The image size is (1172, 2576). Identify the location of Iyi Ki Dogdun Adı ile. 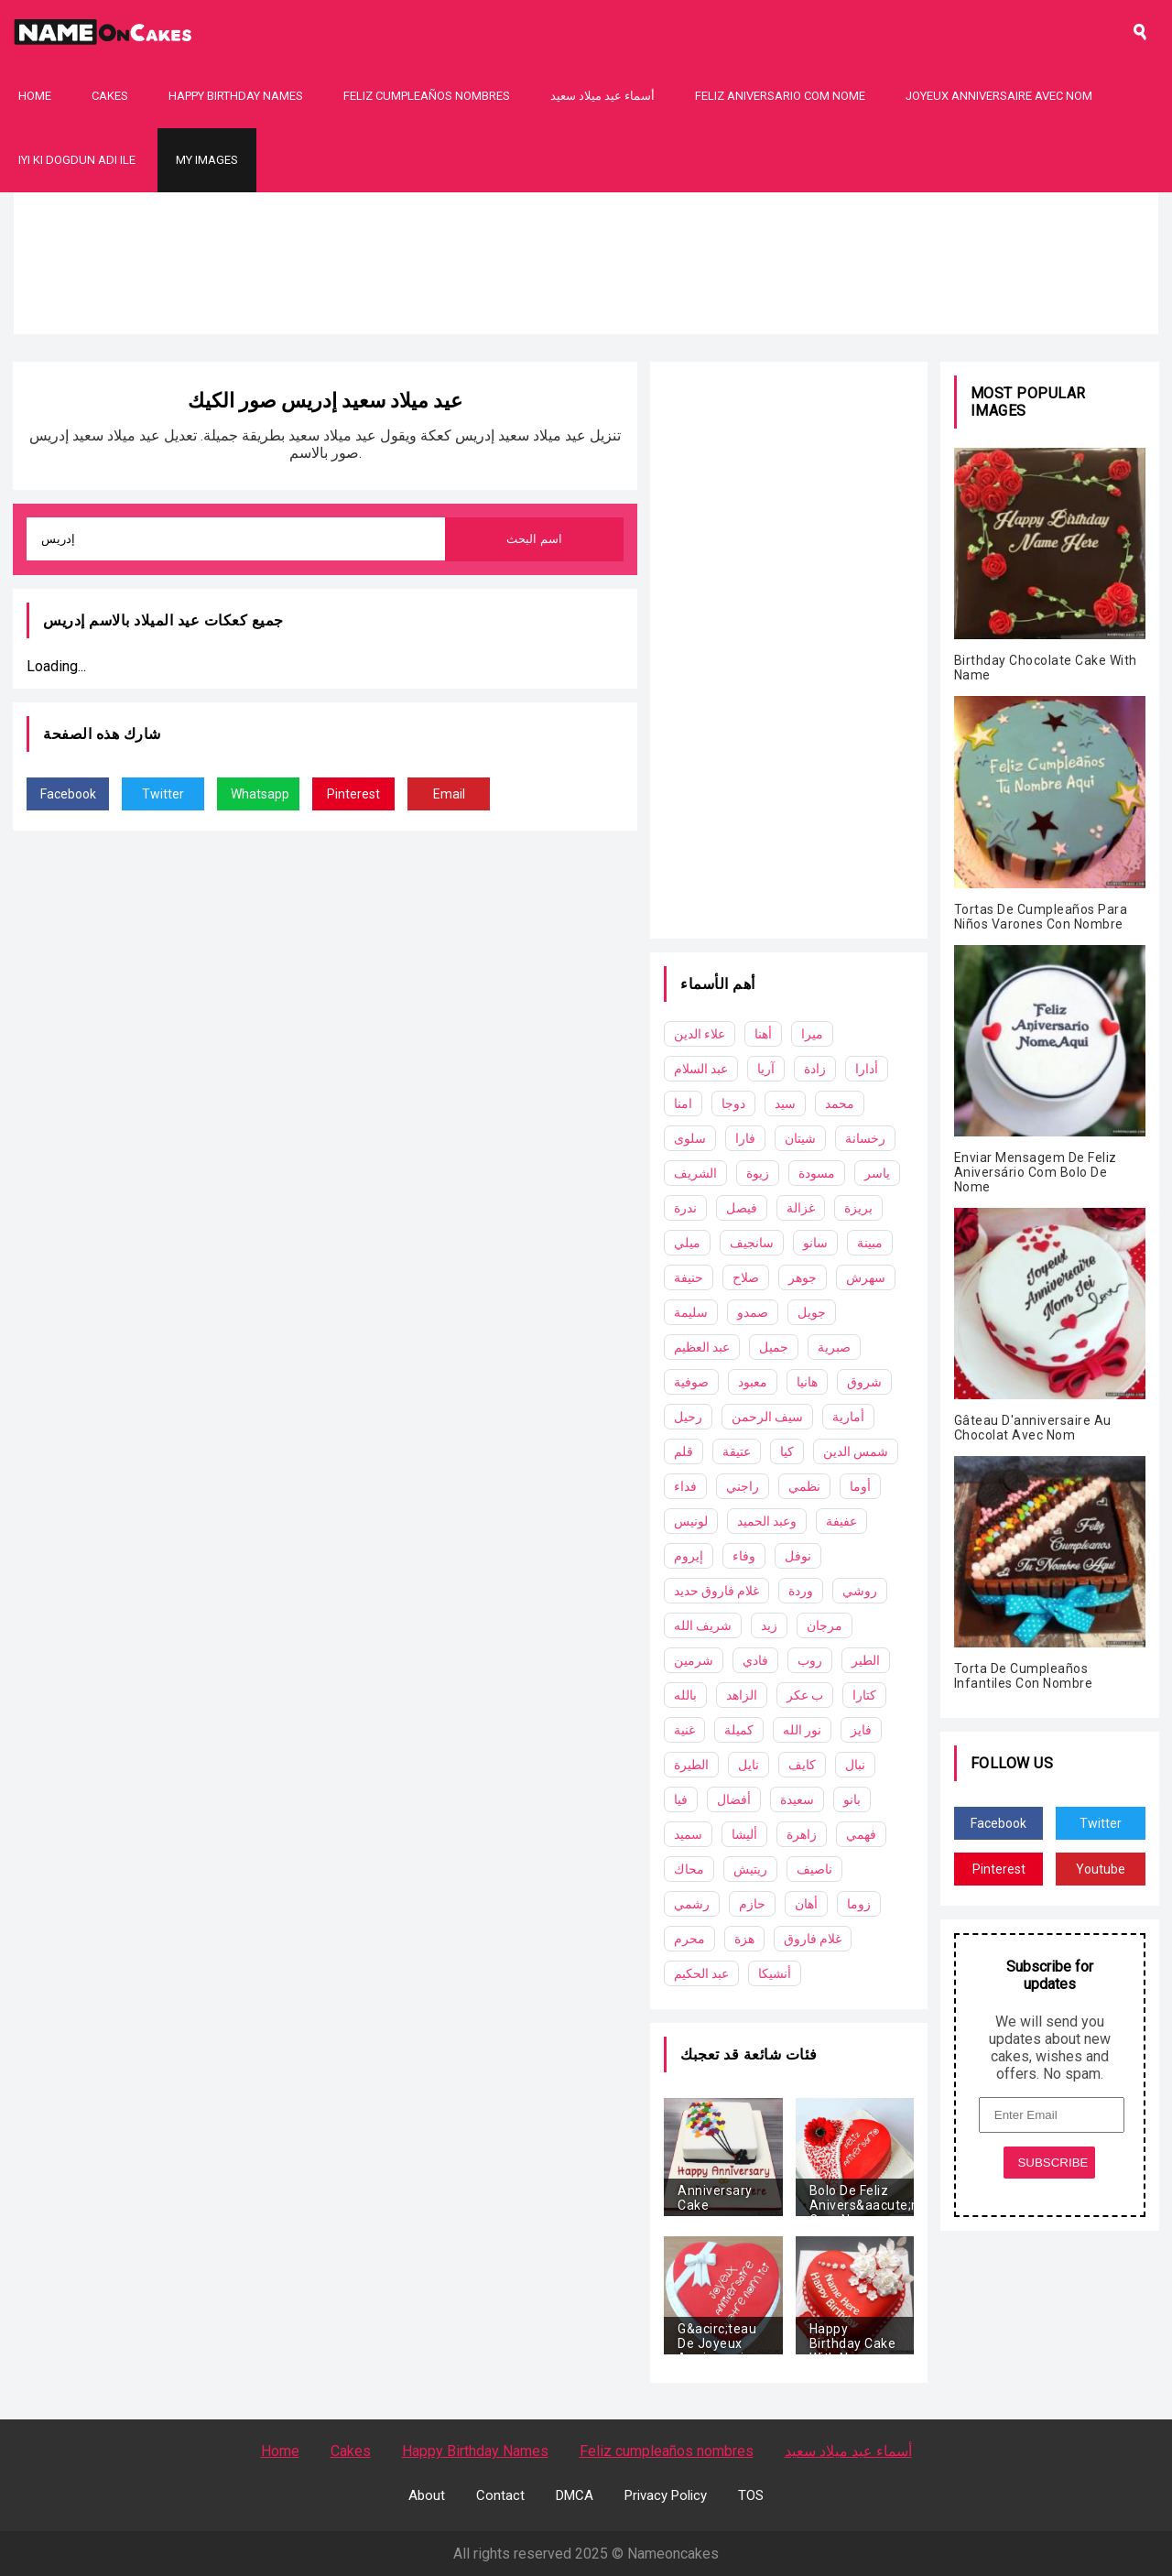
(77, 160).